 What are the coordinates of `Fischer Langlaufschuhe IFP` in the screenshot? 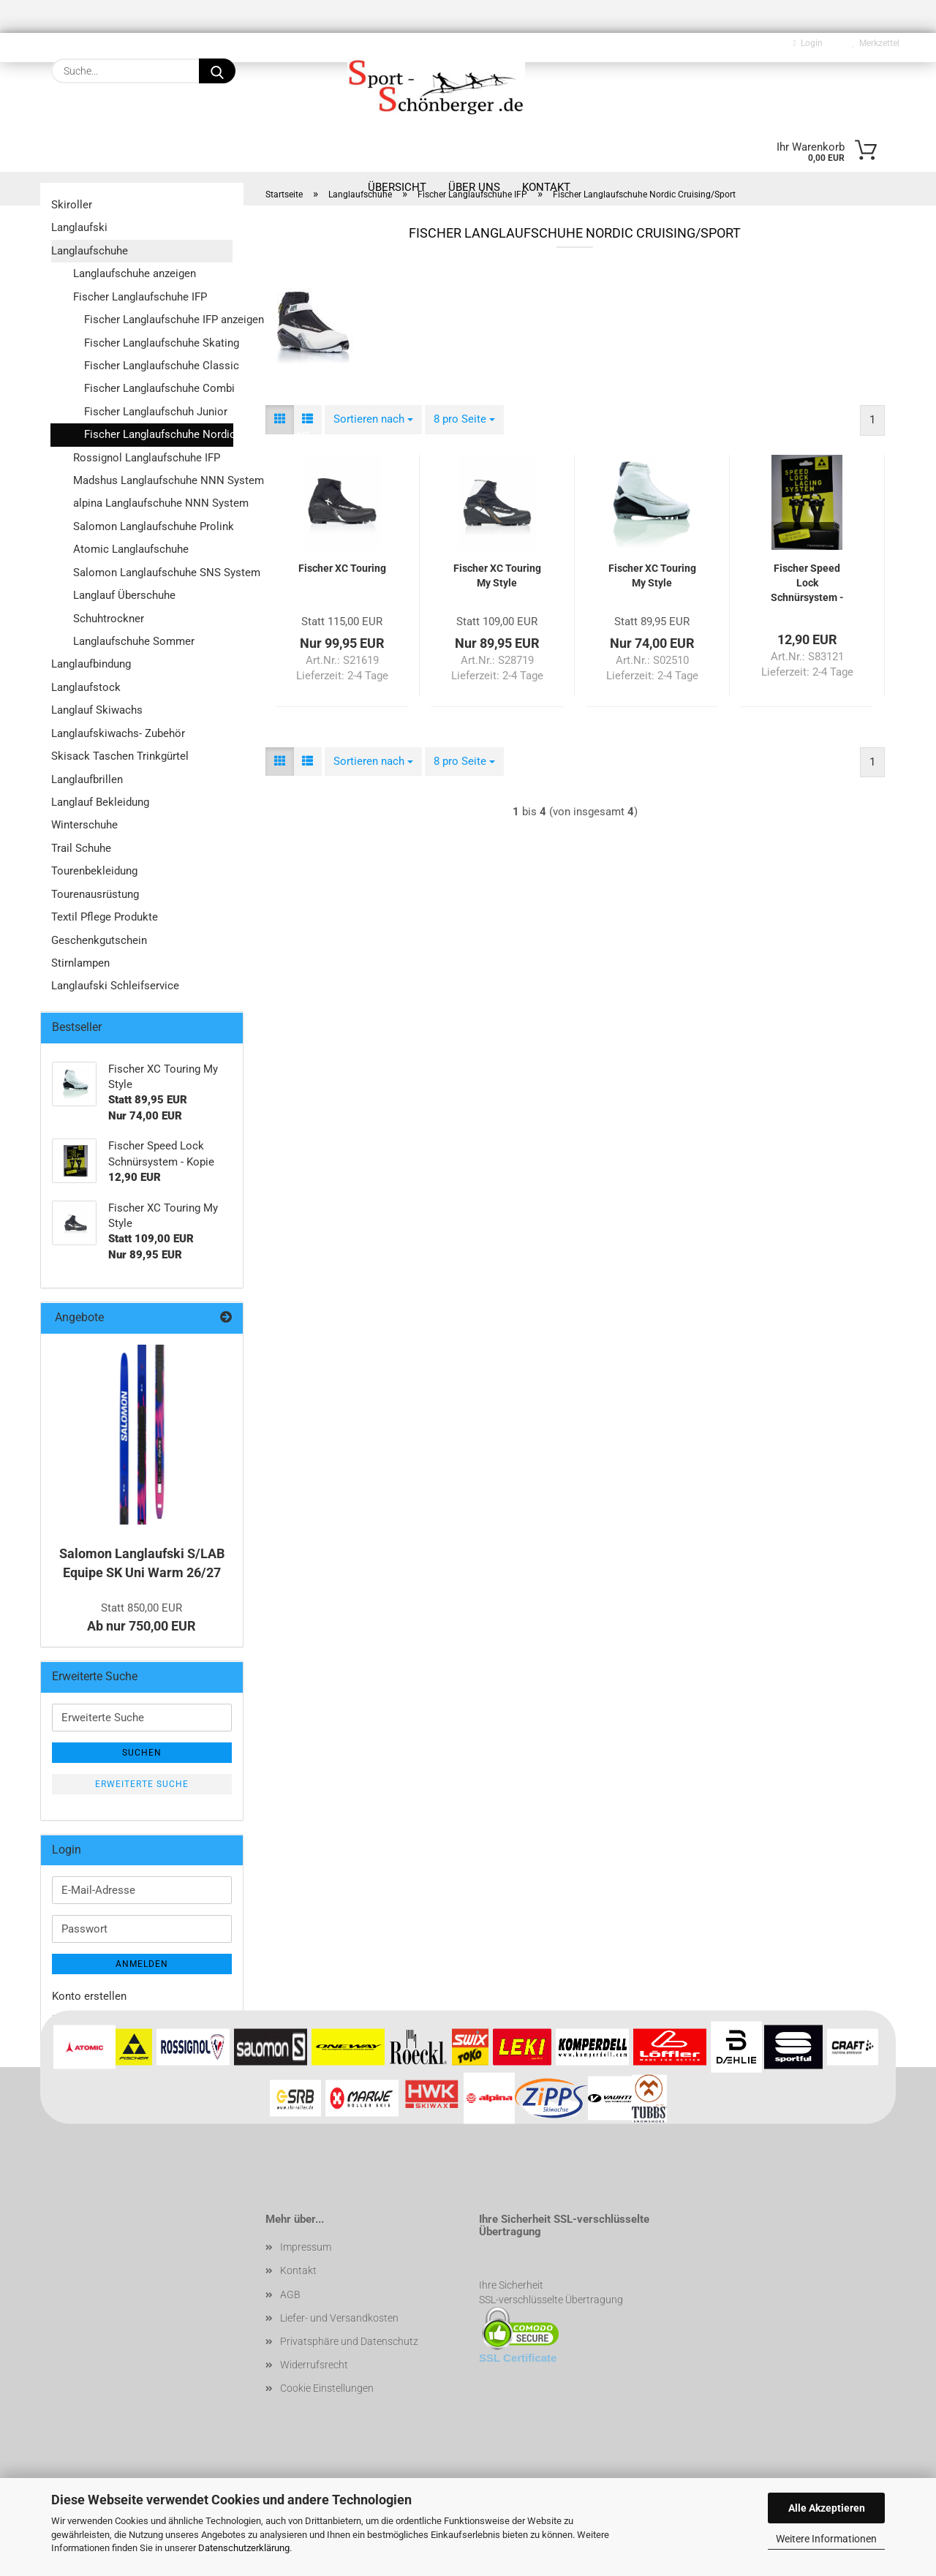 It's located at (140, 296).